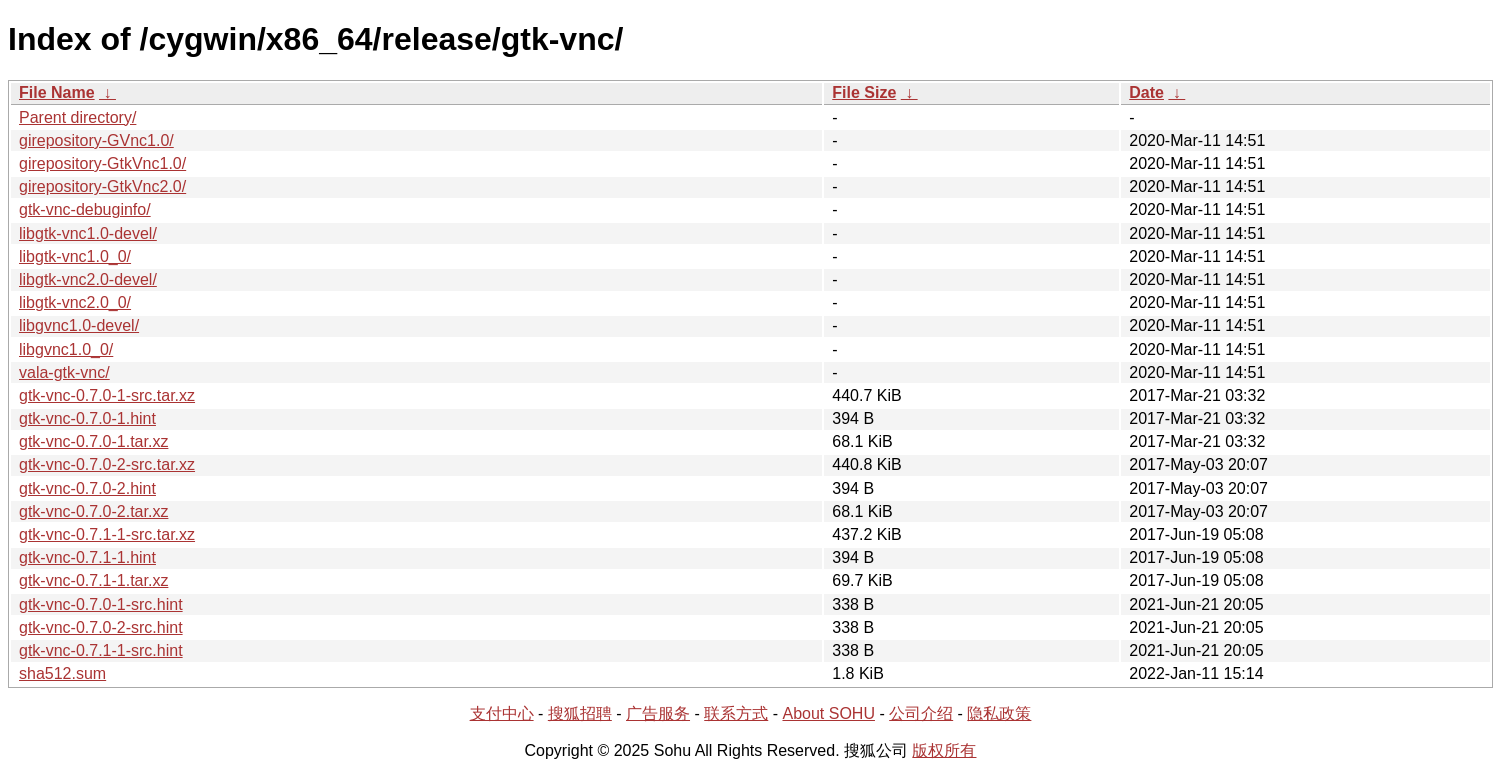  What do you see at coordinates (944, 750) in the screenshot?
I see `版权所有` at bounding box center [944, 750].